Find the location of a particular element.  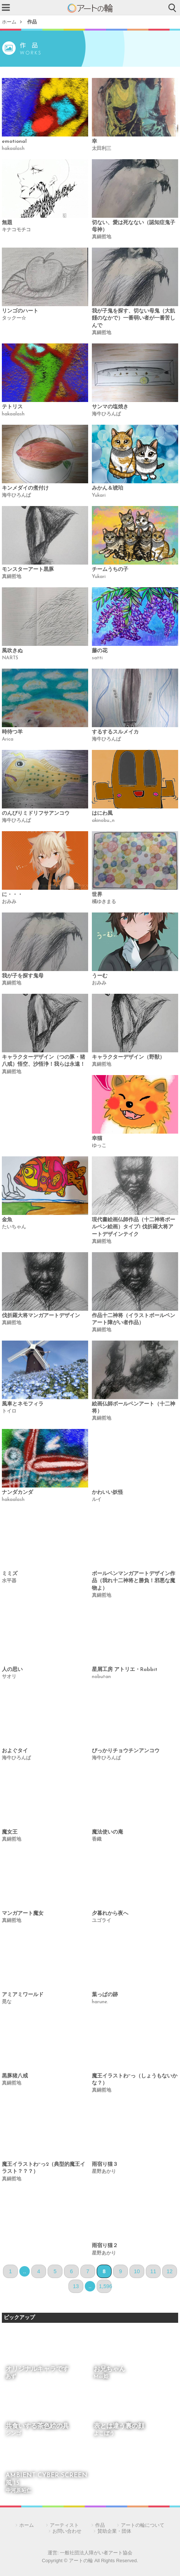

テトリス is located at coordinates (12, 407).